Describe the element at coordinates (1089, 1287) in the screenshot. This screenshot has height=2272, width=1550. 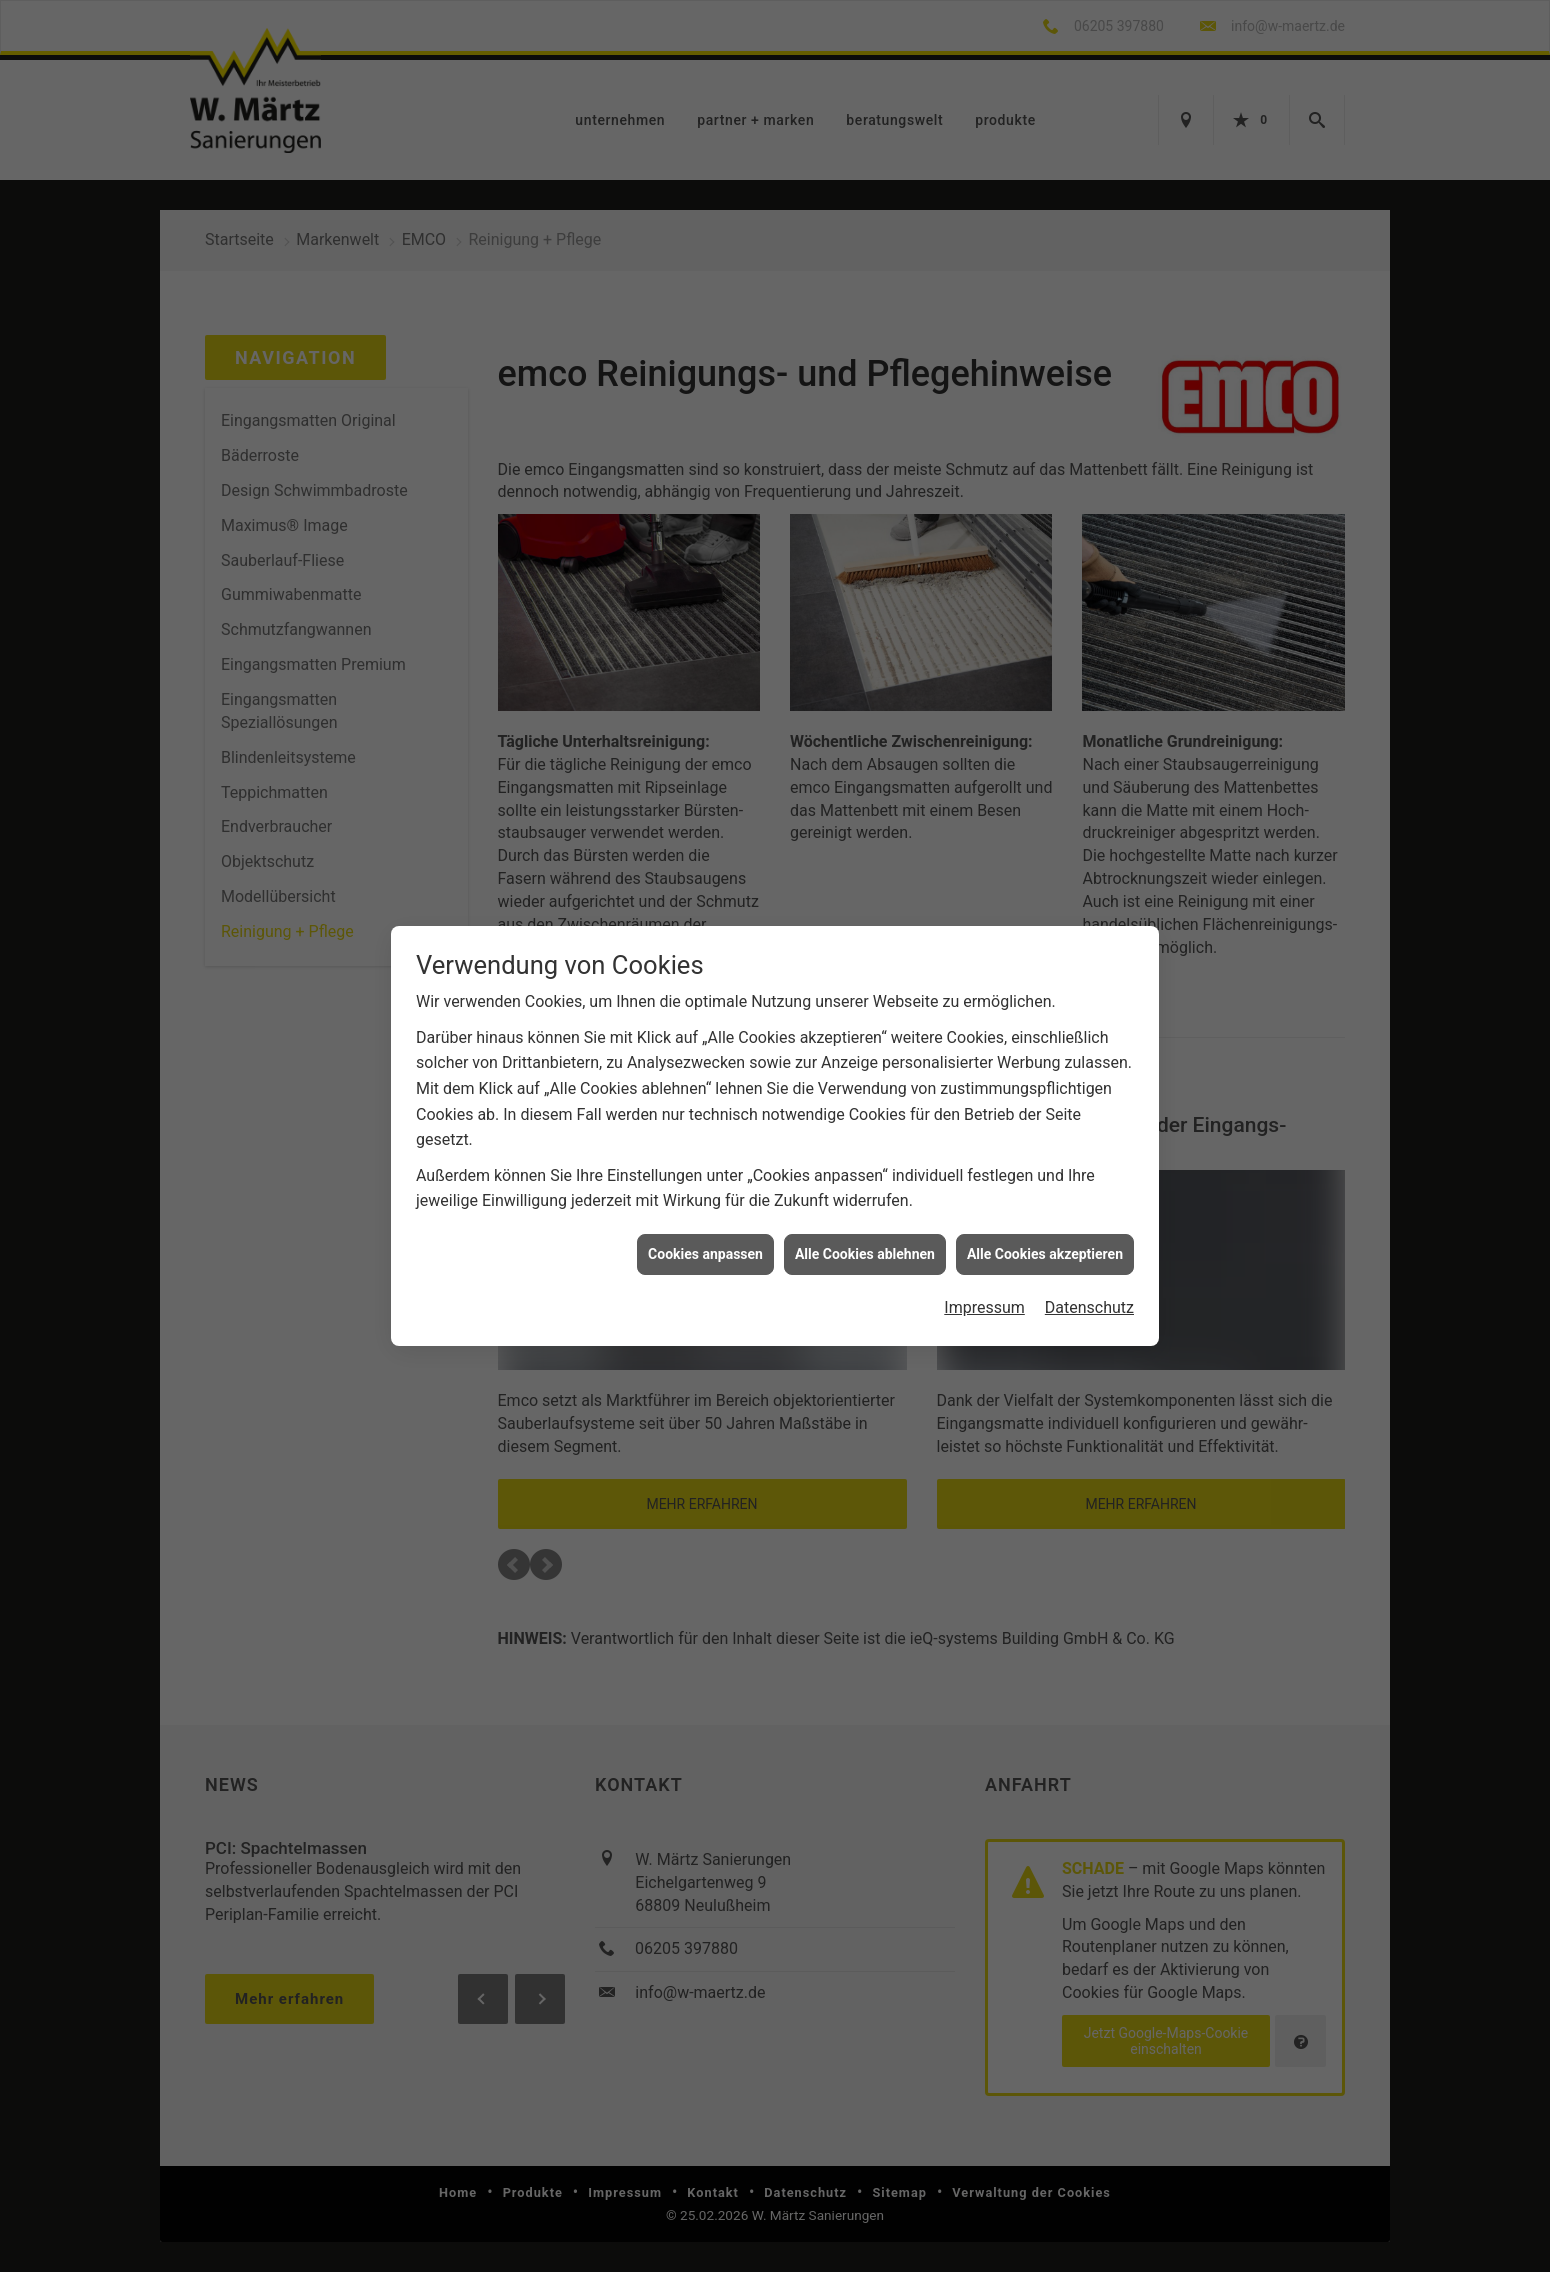
I see `Datenschutz` at that location.